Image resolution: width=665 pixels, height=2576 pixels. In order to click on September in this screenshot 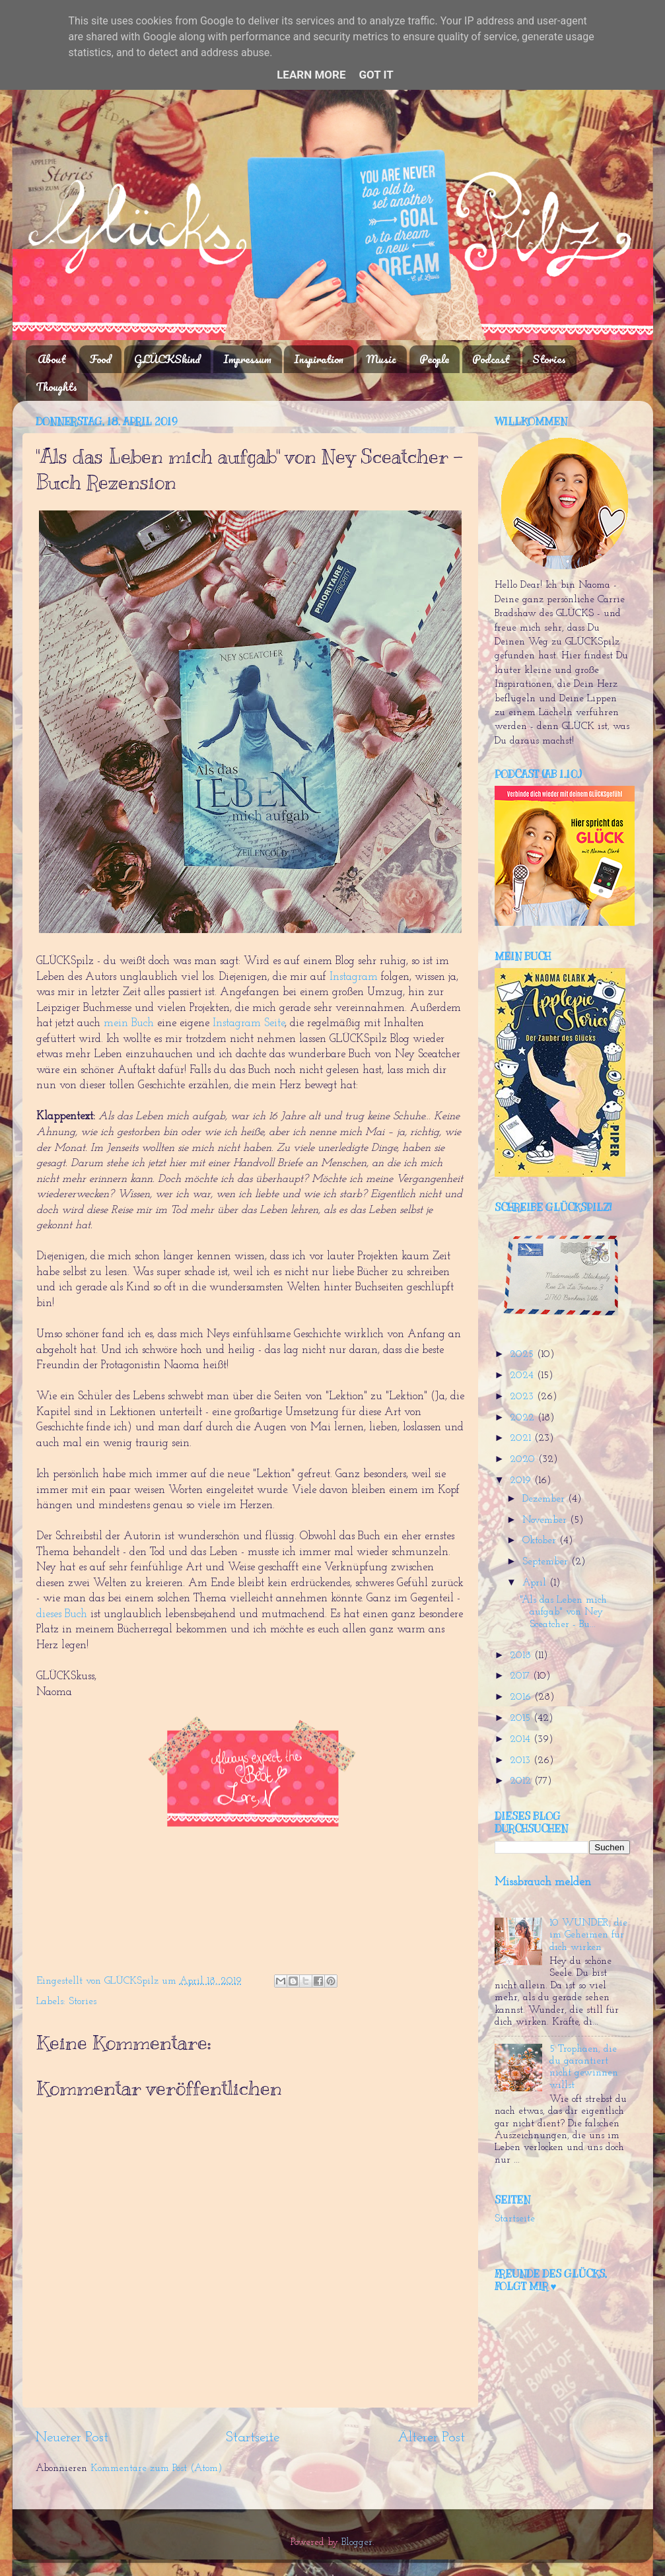, I will do `click(546, 1562)`.